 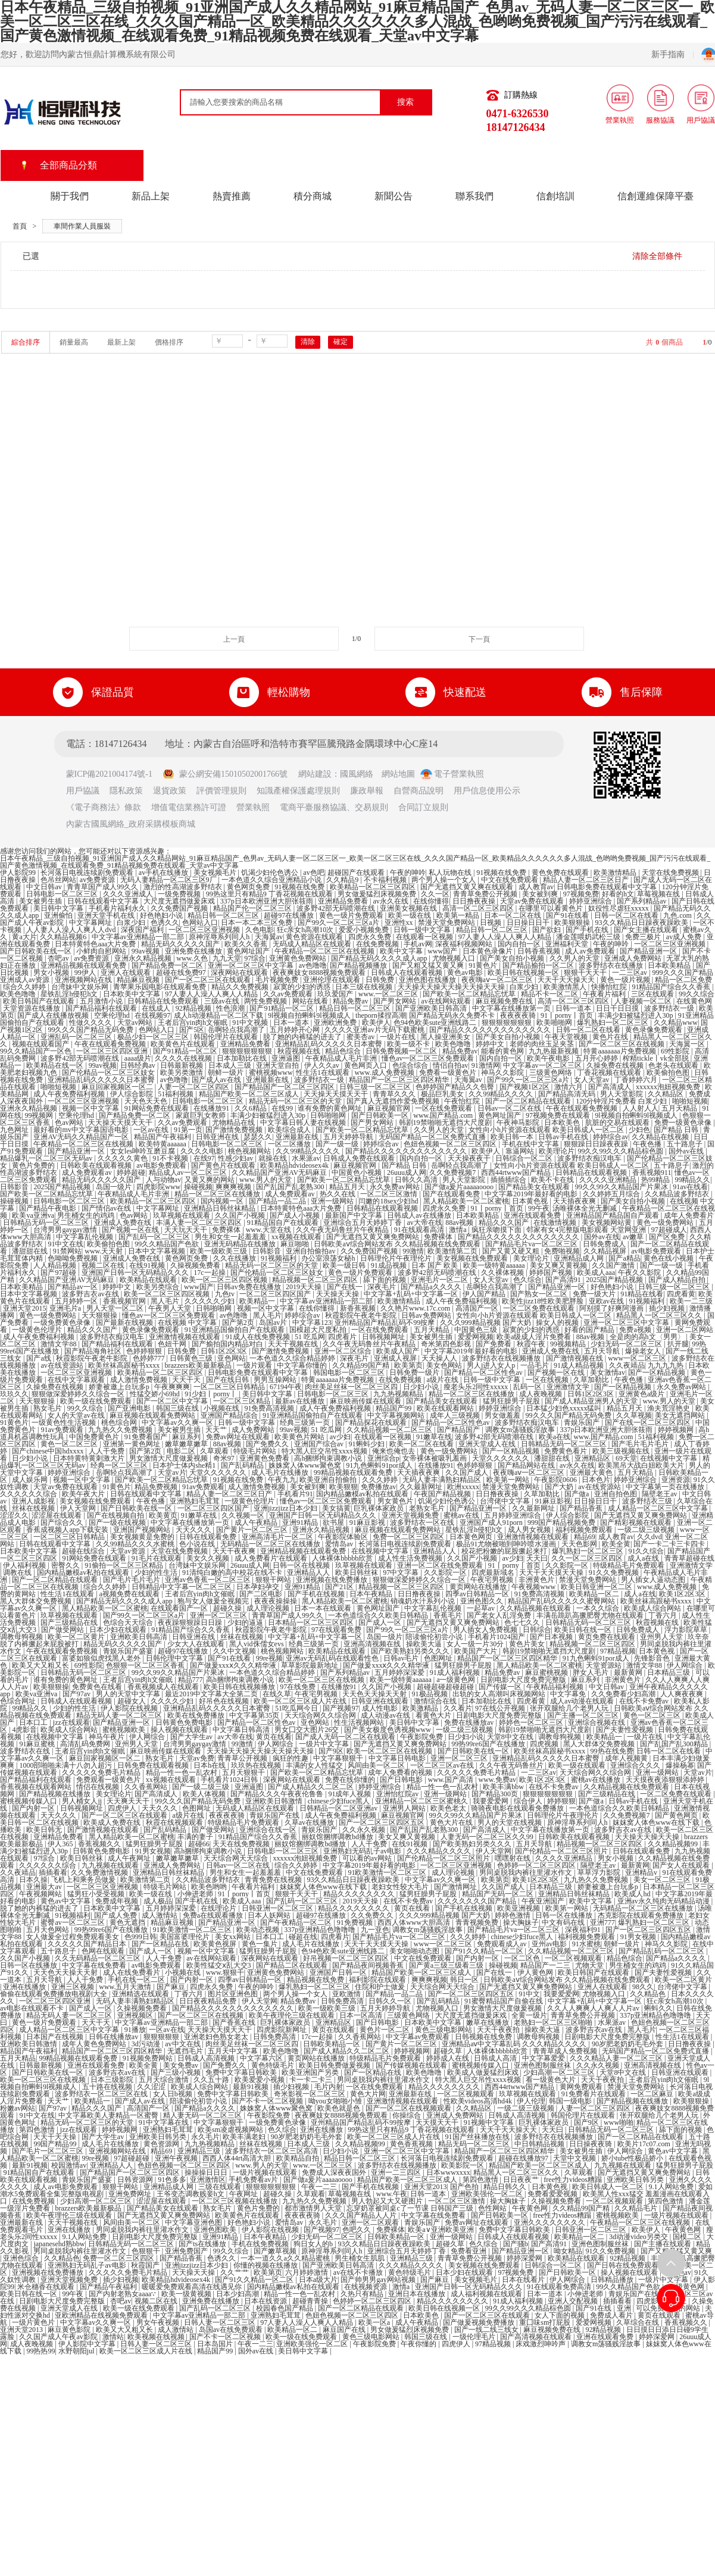 I want to click on 超碰青青操, so click(x=311, y=2301).